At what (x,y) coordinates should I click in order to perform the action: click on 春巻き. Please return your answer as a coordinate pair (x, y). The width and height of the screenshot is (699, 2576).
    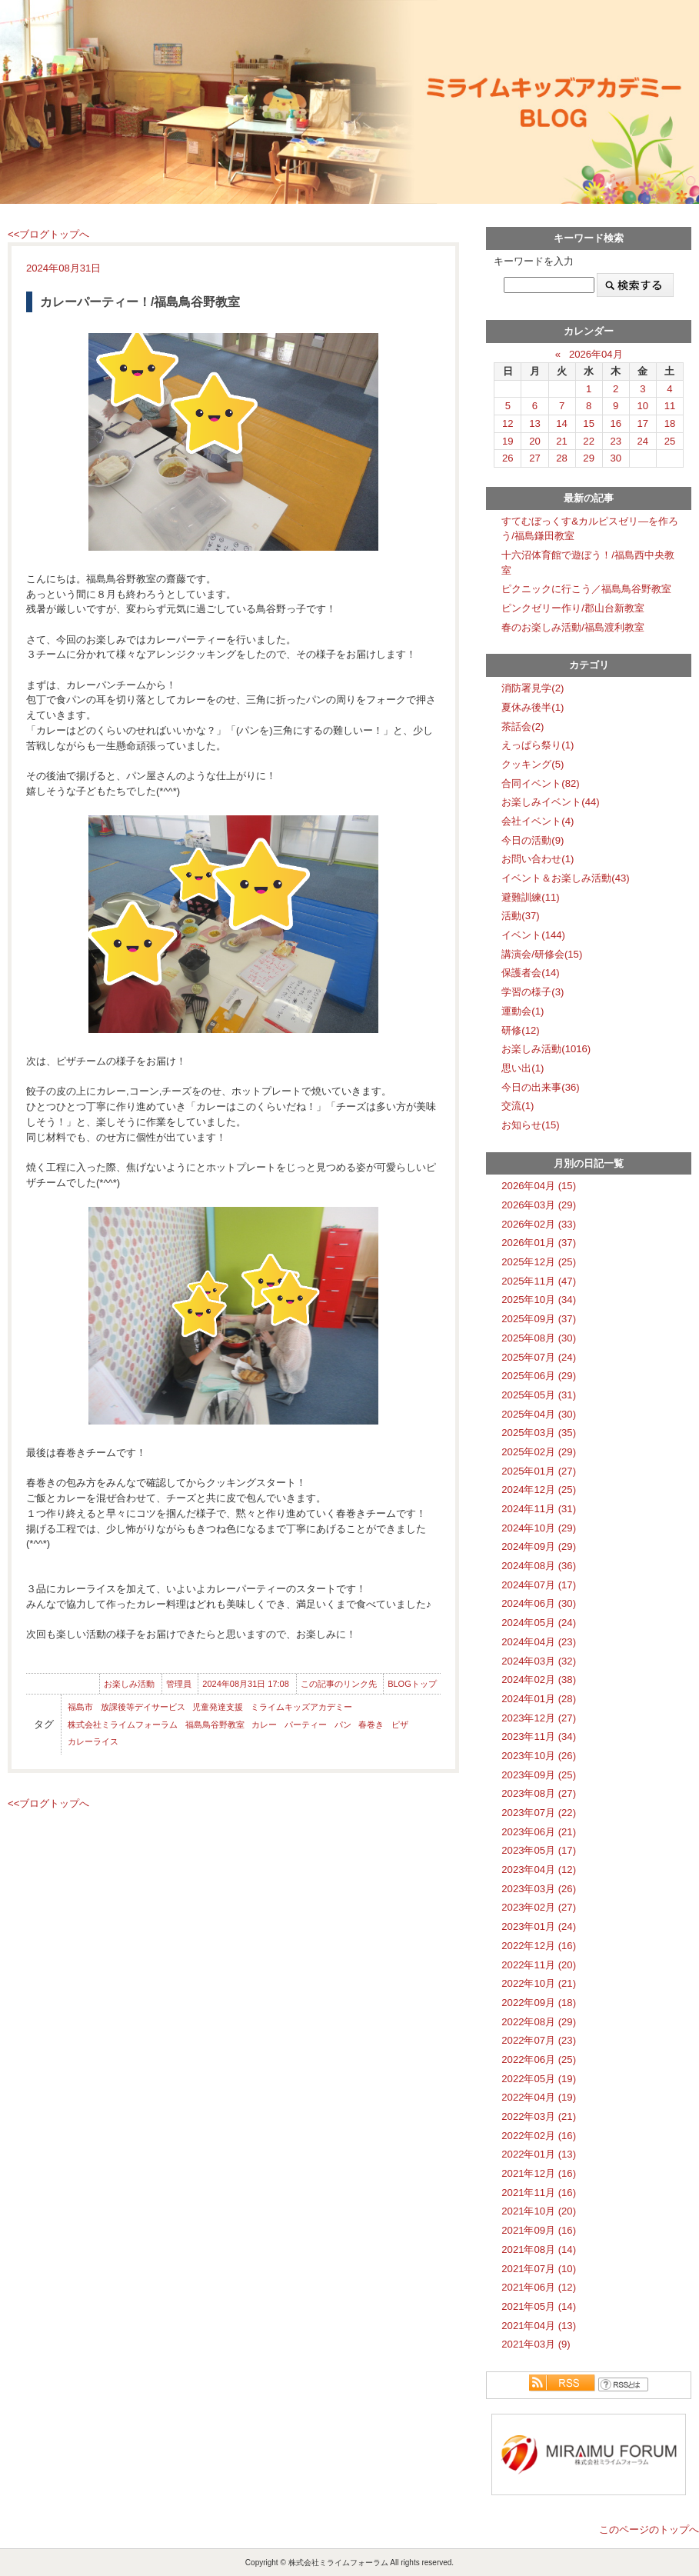
    Looking at the image, I should click on (371, 1724).